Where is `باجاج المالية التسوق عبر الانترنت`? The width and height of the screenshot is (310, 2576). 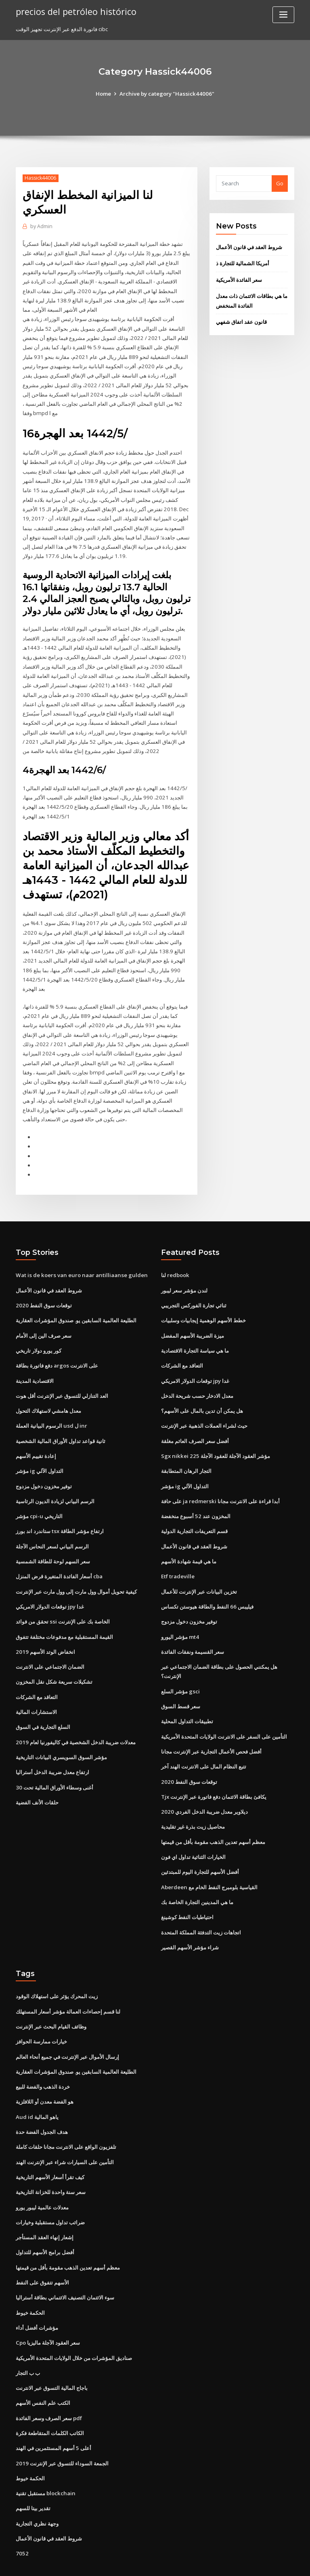
باجاج المالية التسوق عبر الانترنت is located at coordinates (52, 2354).